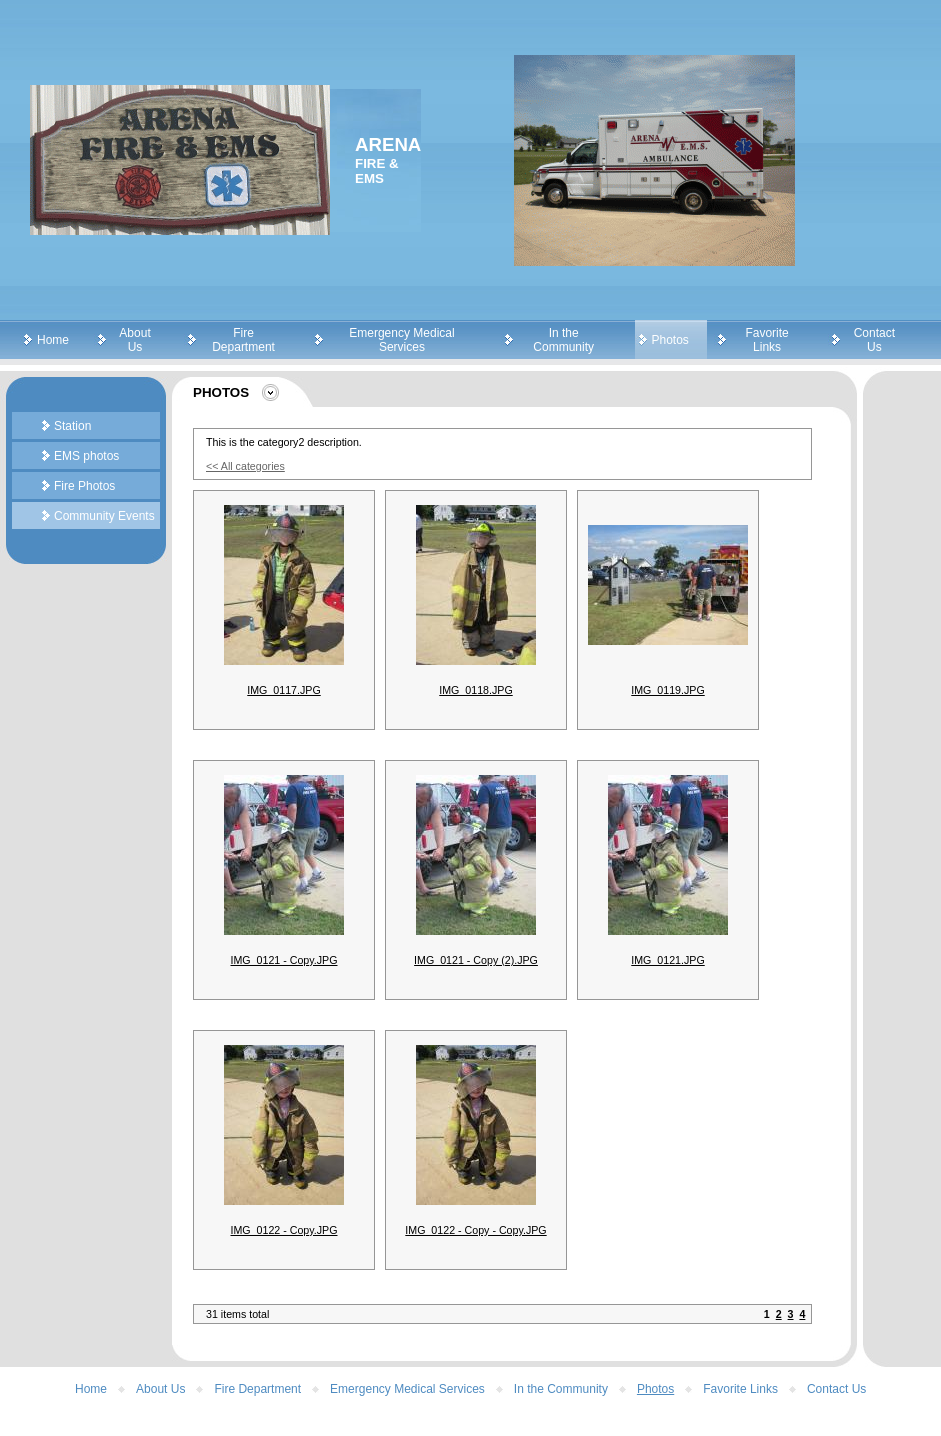 The width and height of the screenshot is (941, 1436). Describe the element at coordinates (134, 340) in the screenshot. I see `About Us` at that location.